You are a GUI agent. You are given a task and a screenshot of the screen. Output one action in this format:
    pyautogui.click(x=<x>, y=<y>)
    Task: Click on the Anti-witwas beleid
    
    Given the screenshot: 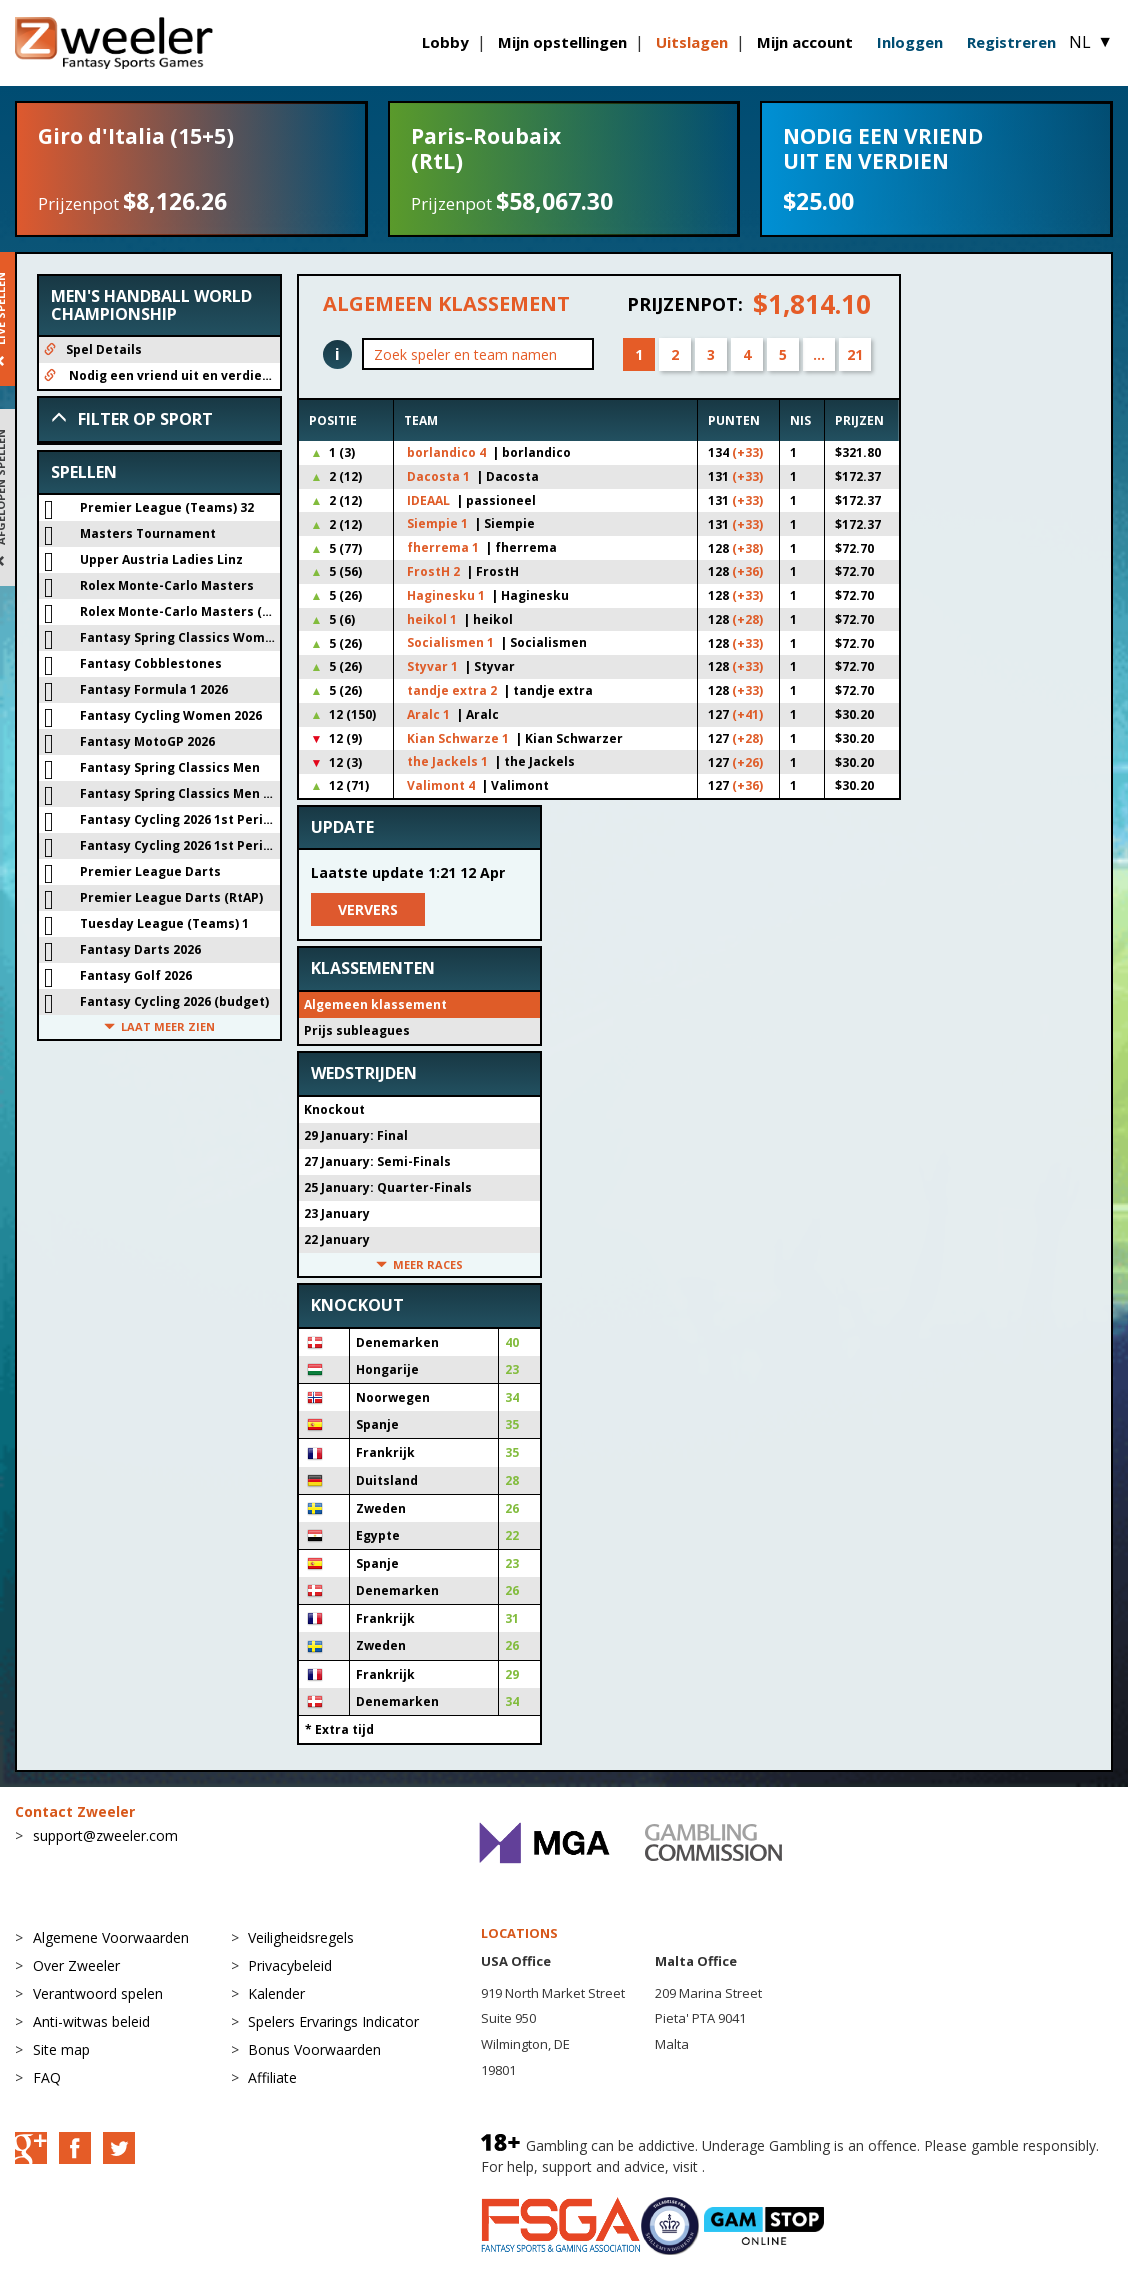 What is the action you would take?
    pyautogui.click(x=91, y=2021)
    